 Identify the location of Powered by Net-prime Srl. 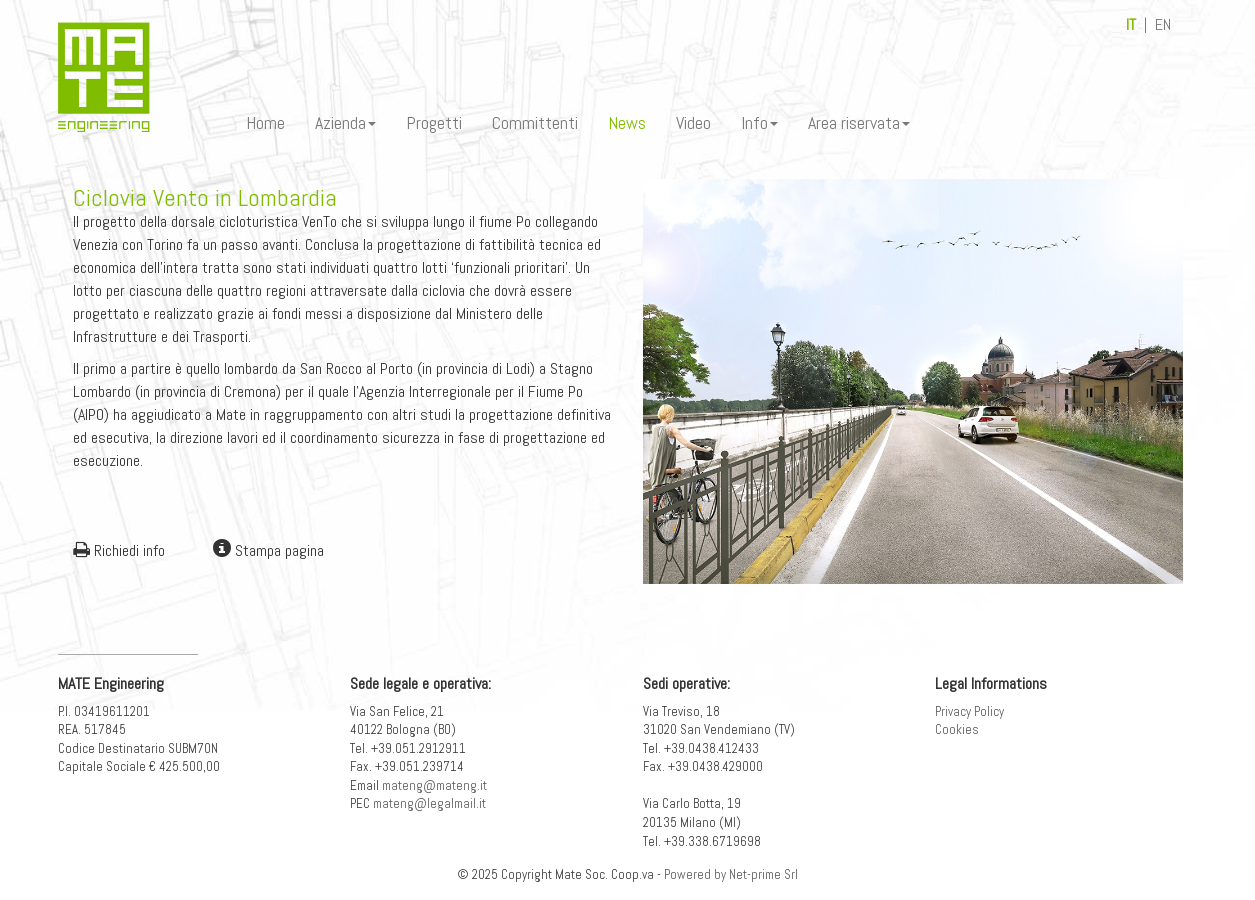
(731, 874).